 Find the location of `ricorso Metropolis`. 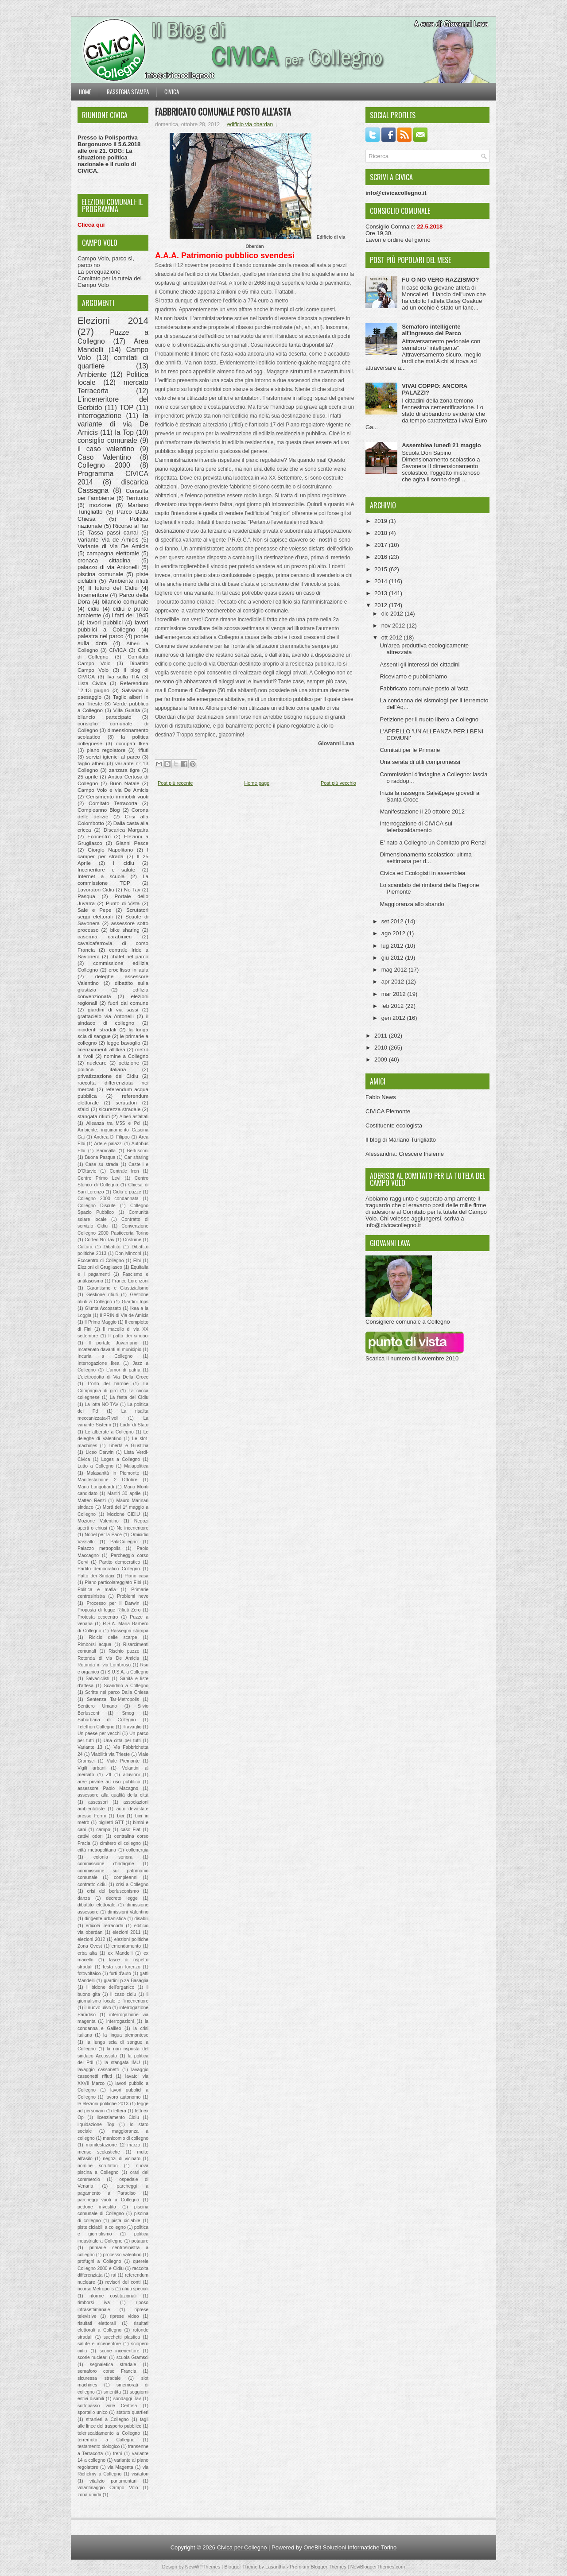

ricorso Metropolis is located at coordinates (96, 2288).